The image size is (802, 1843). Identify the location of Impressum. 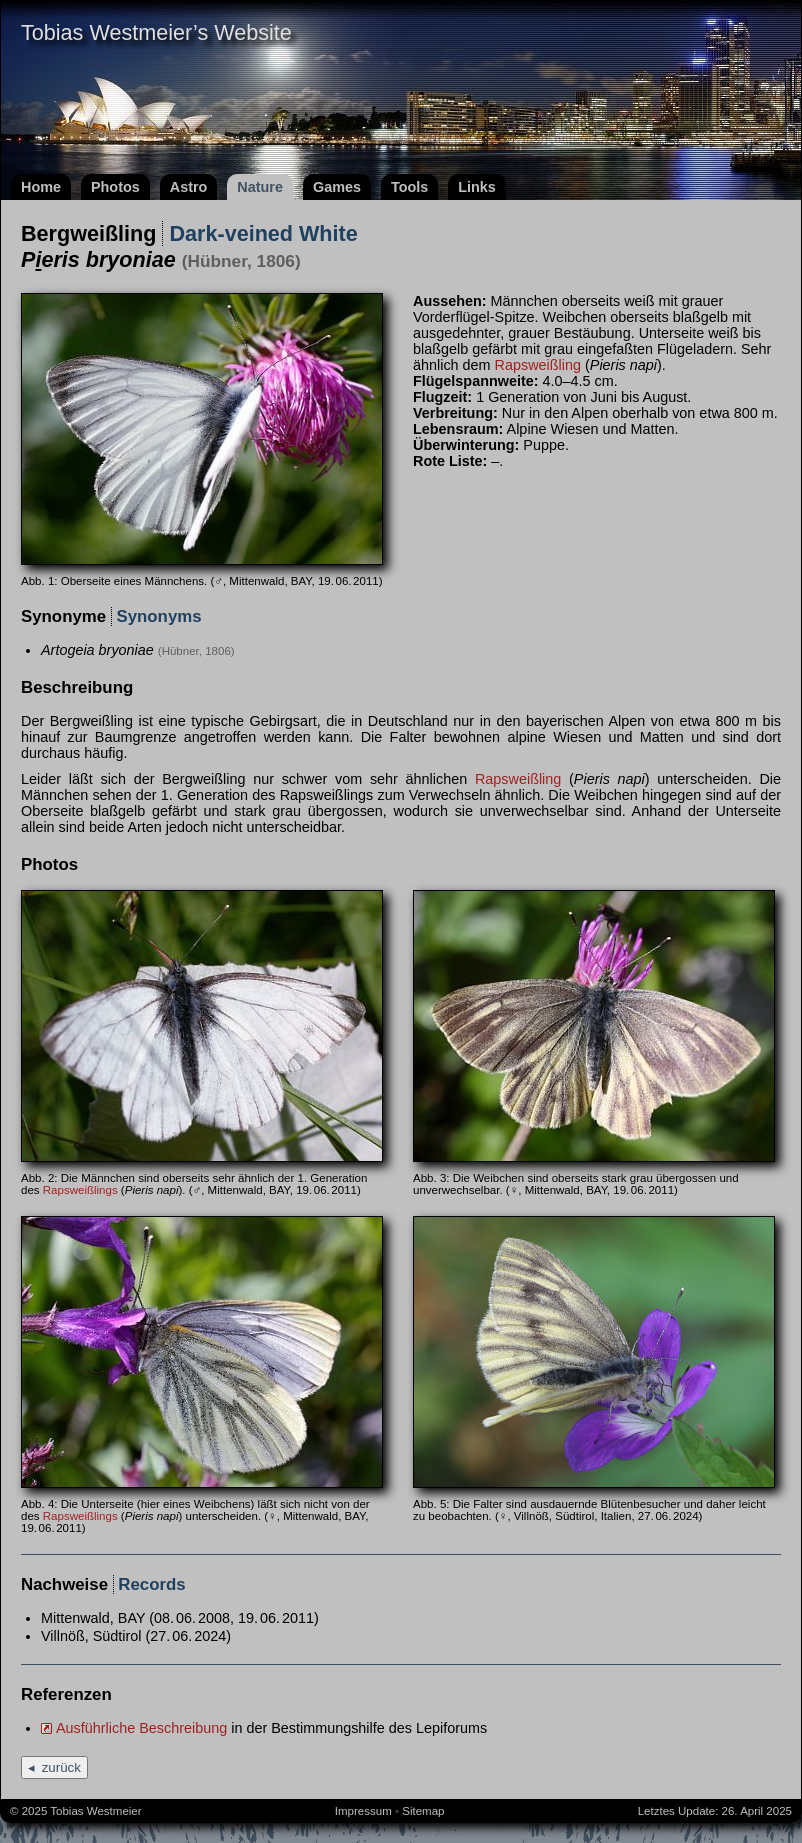
(363, 1811).